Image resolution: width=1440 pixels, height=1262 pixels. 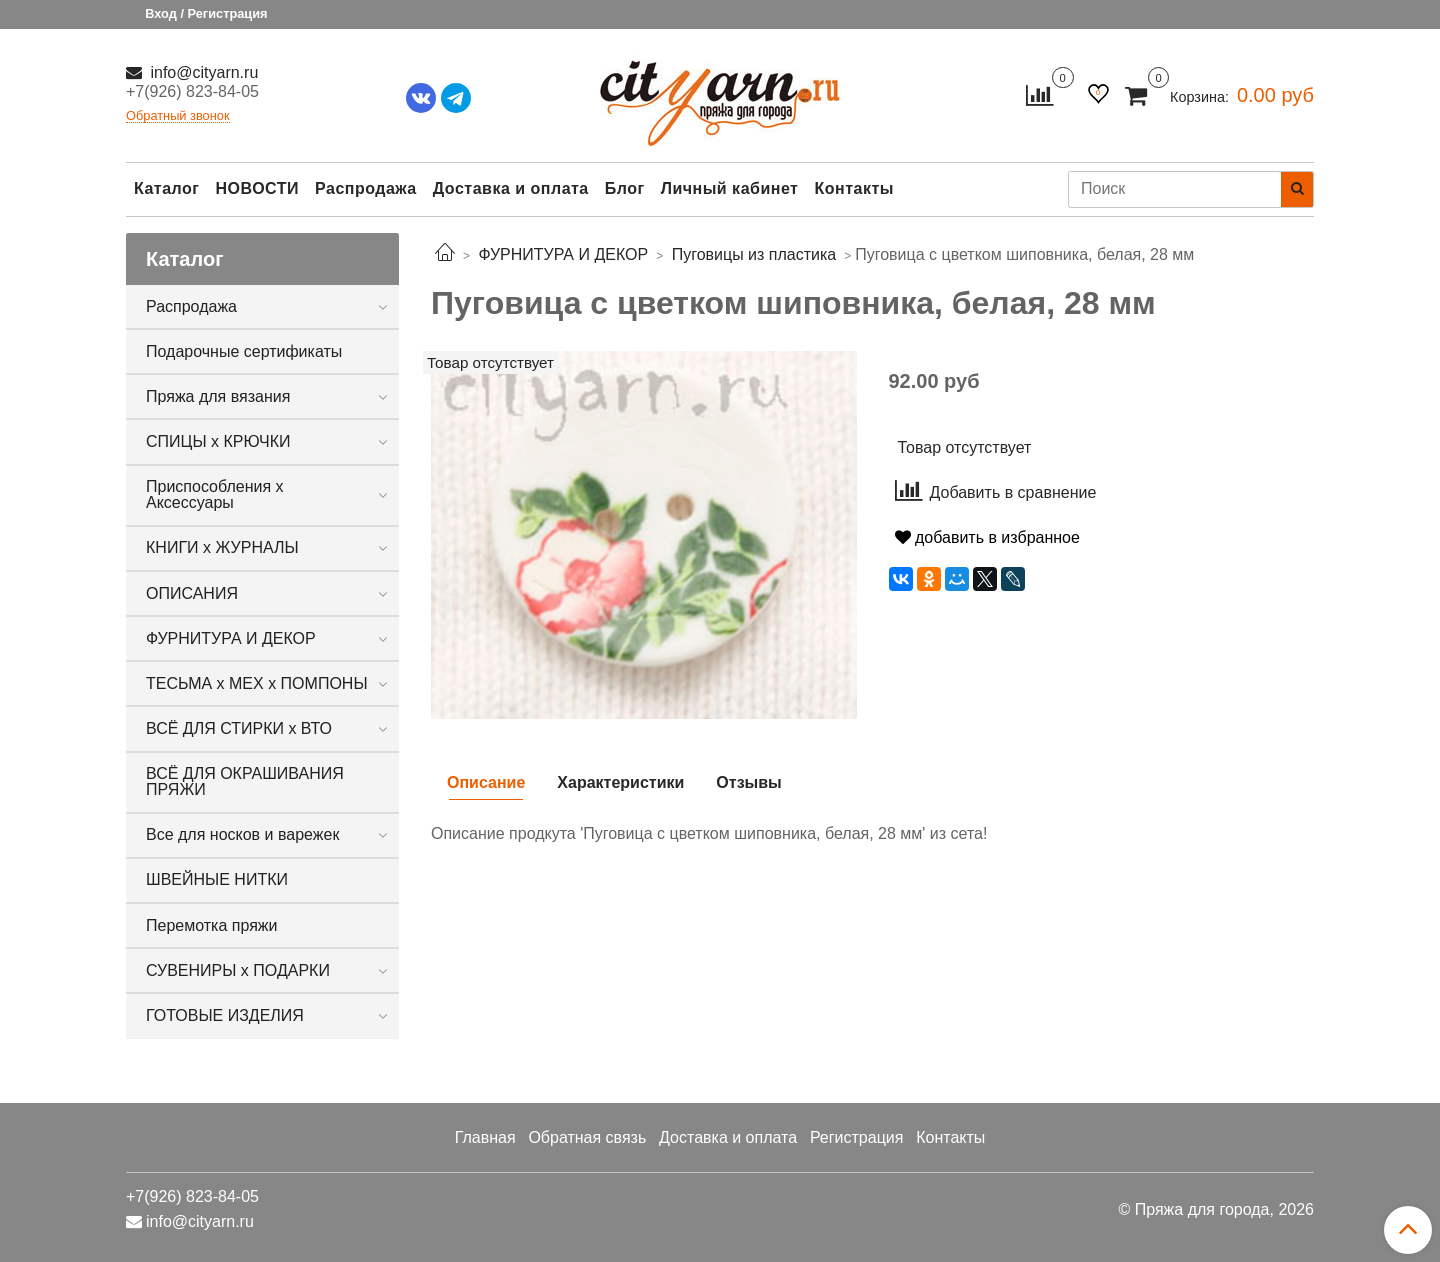 I want to click on Перемотка пряжи, so click(x=211, y=925).